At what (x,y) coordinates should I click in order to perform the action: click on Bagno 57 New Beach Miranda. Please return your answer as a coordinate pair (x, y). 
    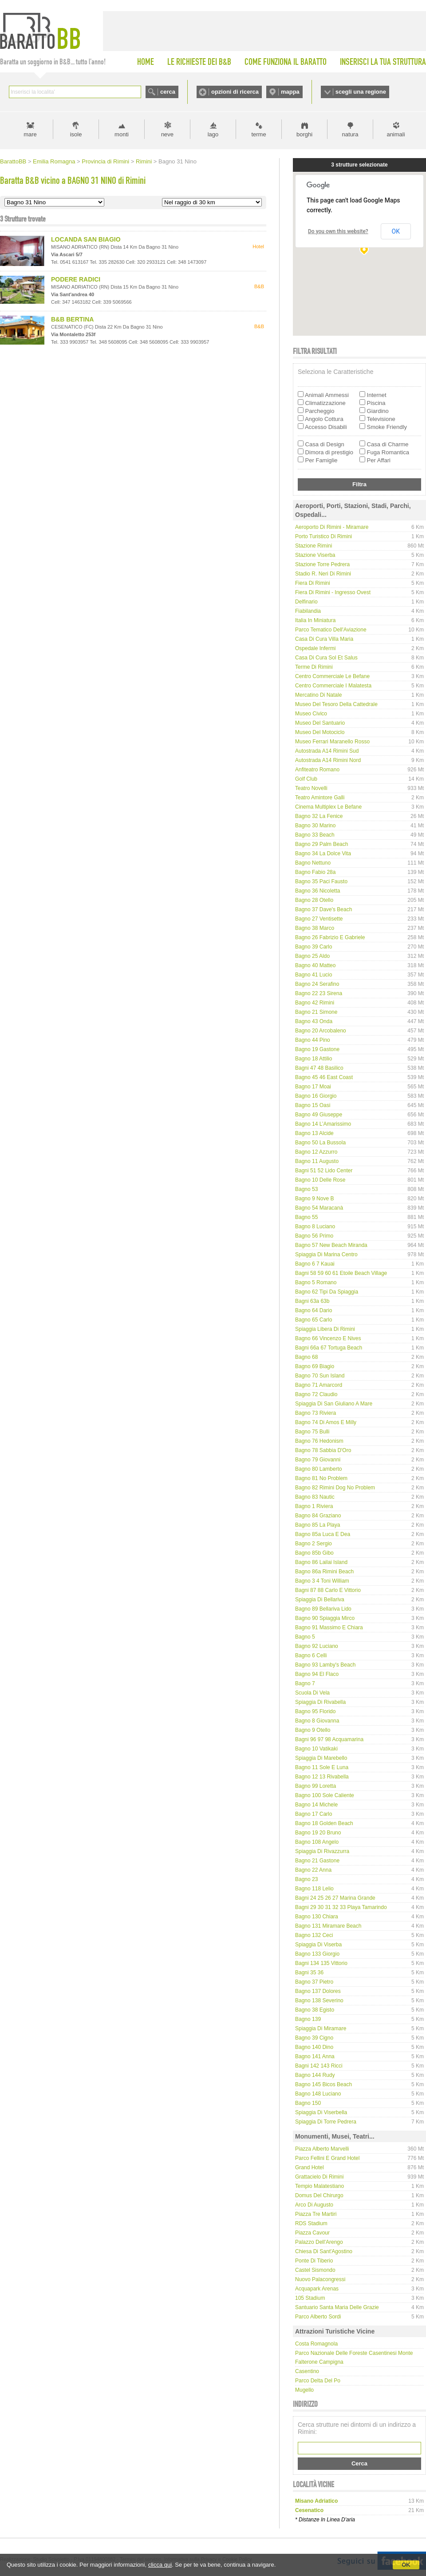
    Looking at the image, I should click on (331, 1245).